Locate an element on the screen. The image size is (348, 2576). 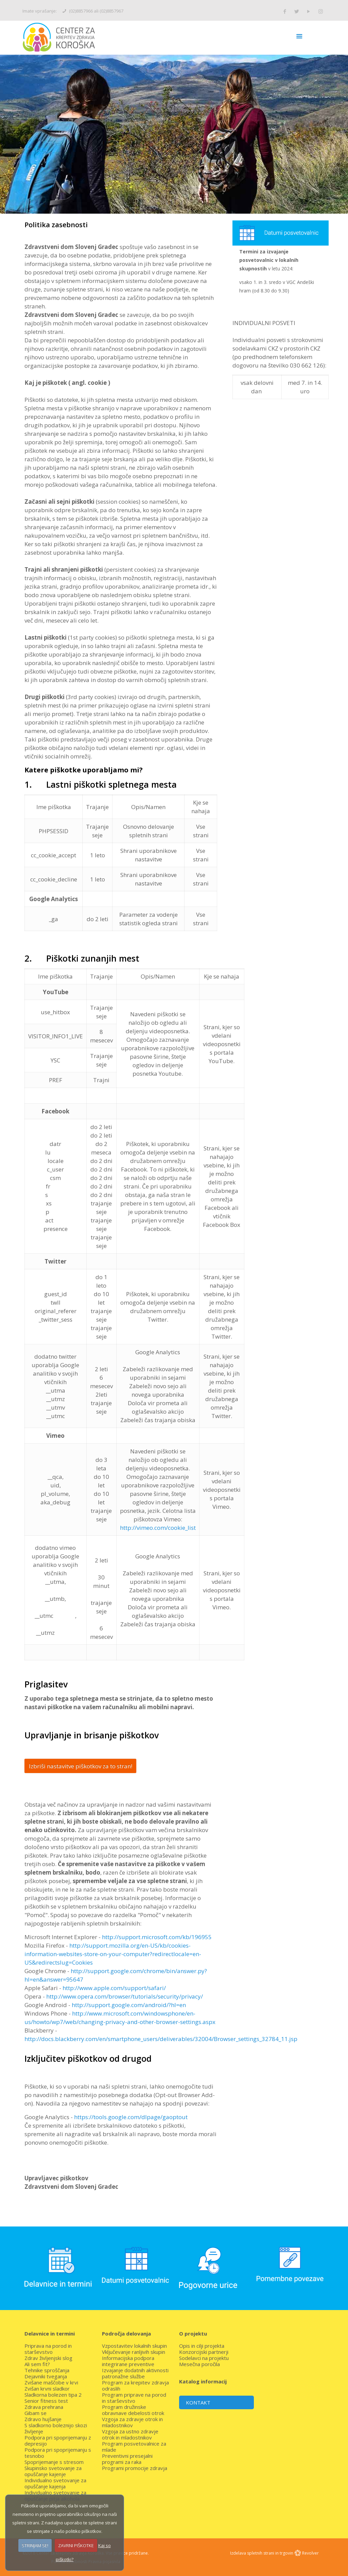
Spoprijemanje s stresom is located at coordinates (54, 2461).